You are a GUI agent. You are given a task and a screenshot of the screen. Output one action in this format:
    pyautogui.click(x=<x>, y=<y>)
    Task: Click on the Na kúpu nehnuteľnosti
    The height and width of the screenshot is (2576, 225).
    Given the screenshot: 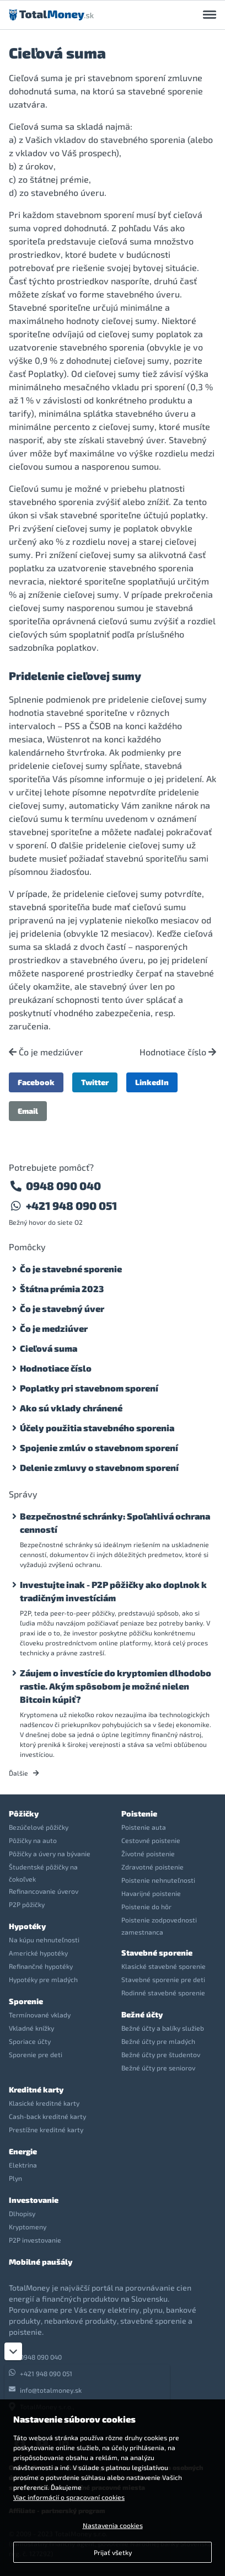 What is the action you would take?
    pyautogui.click(x=44, y=1939)
    